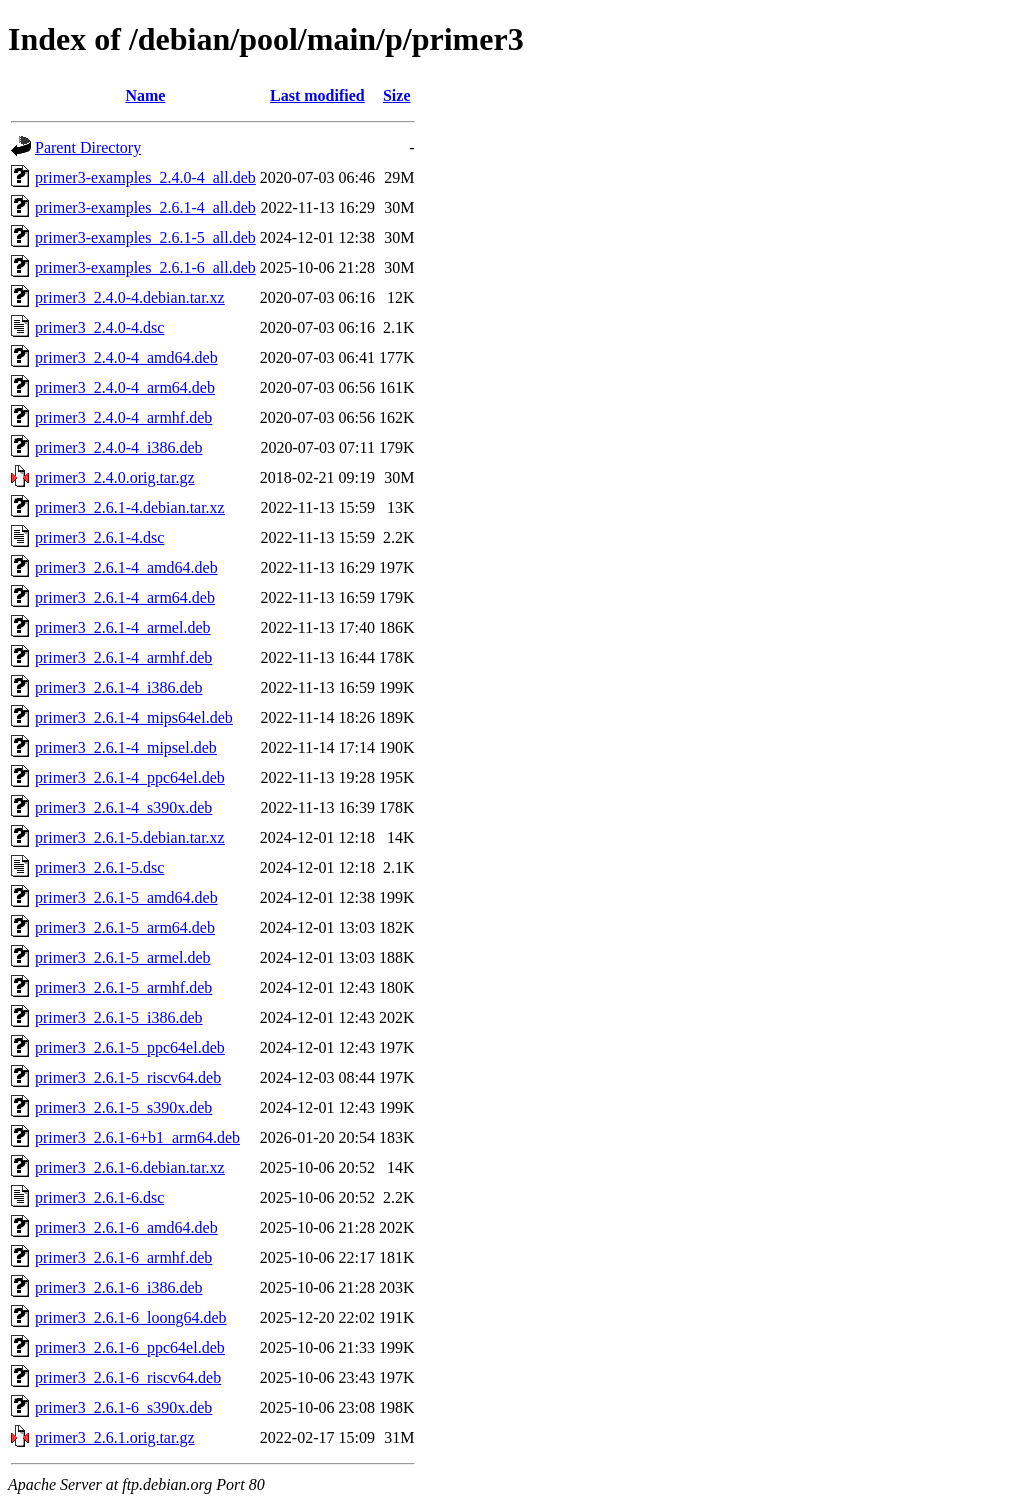 The width and height of the screenshot is (1024, 1502). I want to click on primer3_2.6.1-4.dsc, so click(99, 537).